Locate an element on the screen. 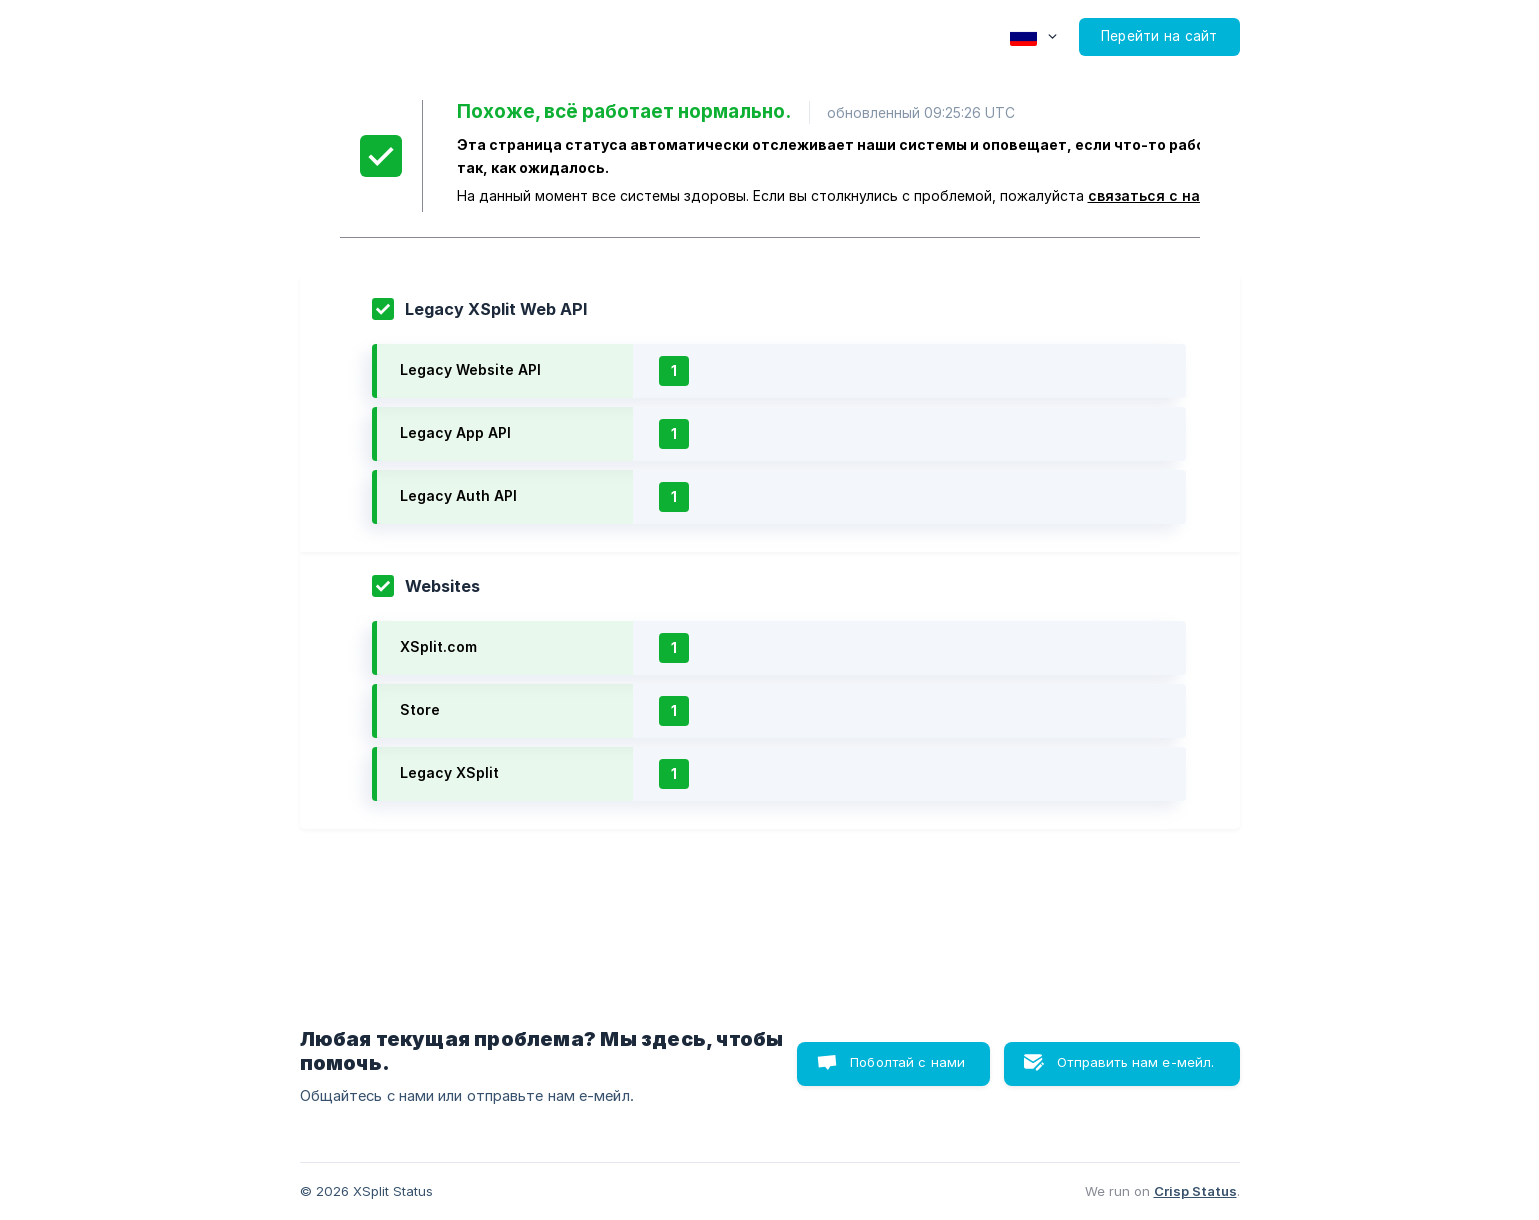  Store is located at coordinates (420, 709).